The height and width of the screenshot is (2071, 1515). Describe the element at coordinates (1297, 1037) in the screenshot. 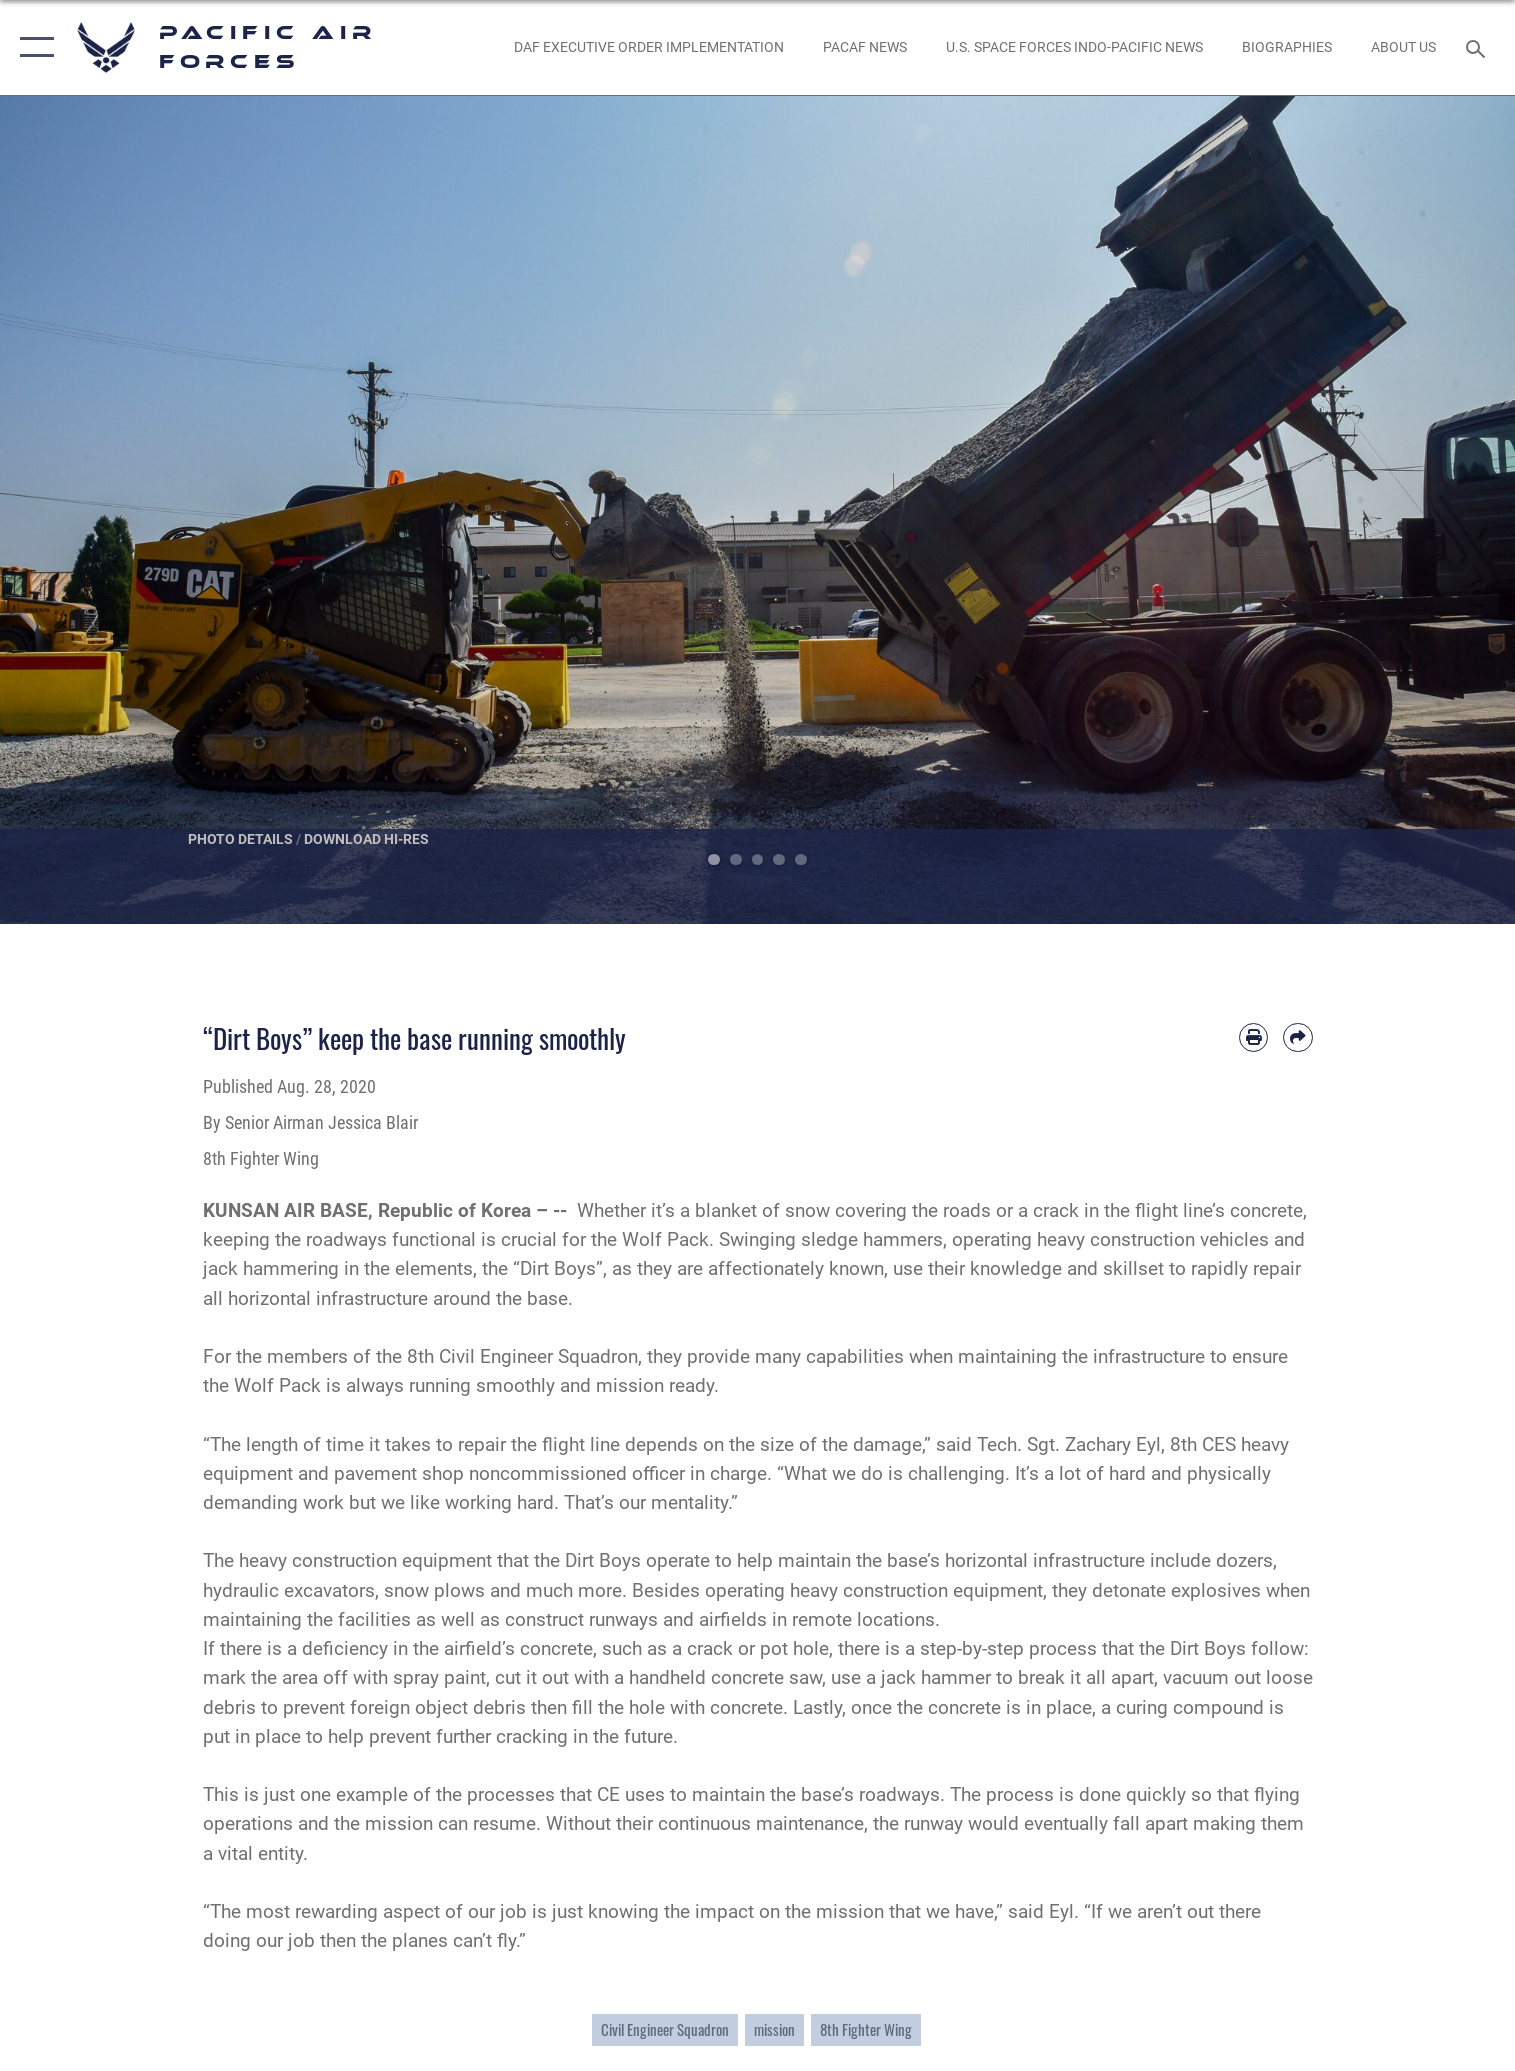

I see `[Share by email]` at that location.